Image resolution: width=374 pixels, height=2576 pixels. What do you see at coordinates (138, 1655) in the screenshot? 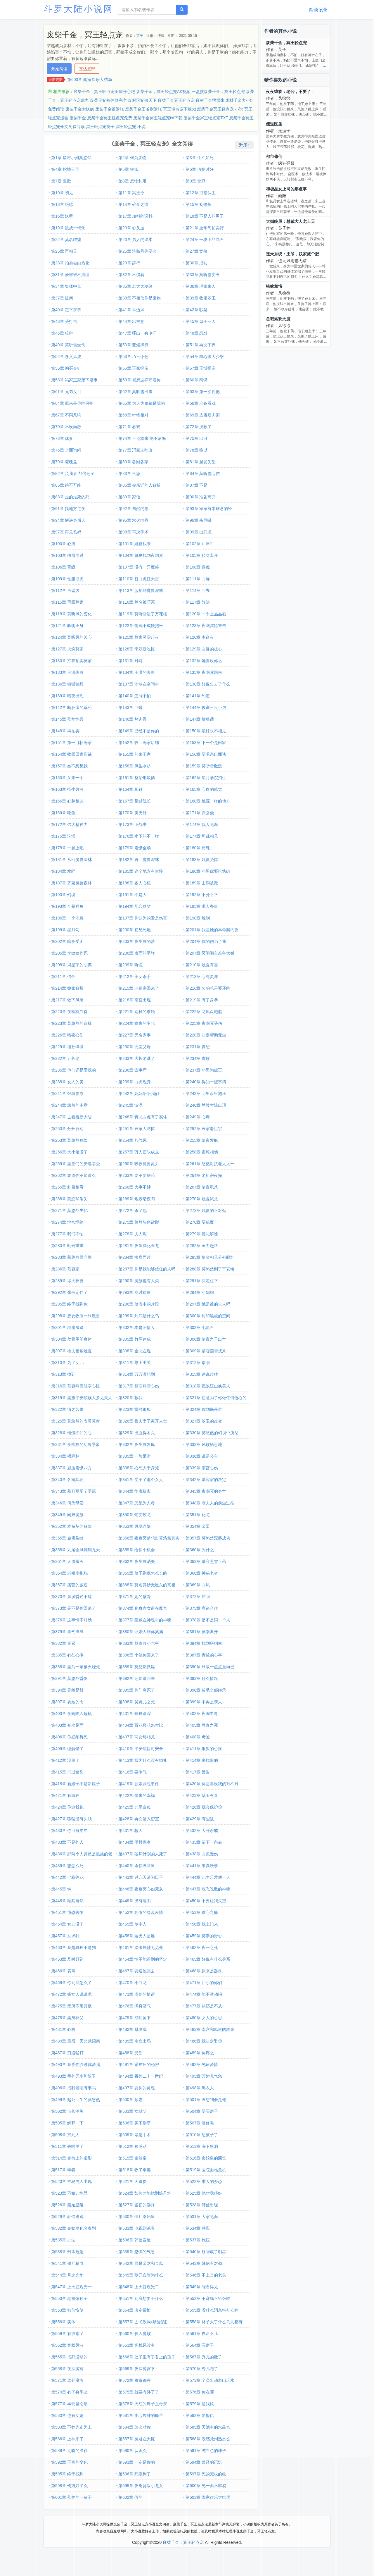
I see `第386章 小姐你回来了` at bounding box center [138, 1655].